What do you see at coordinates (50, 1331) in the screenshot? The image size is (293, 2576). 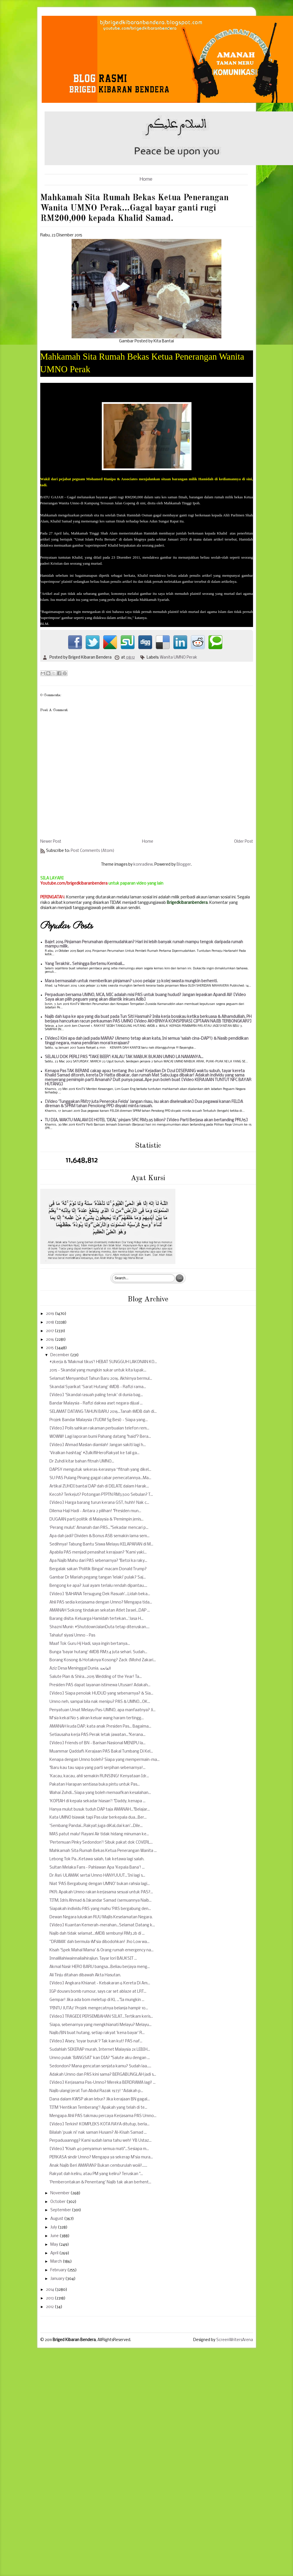 I see `2017` at bounding box center [50, 1331].